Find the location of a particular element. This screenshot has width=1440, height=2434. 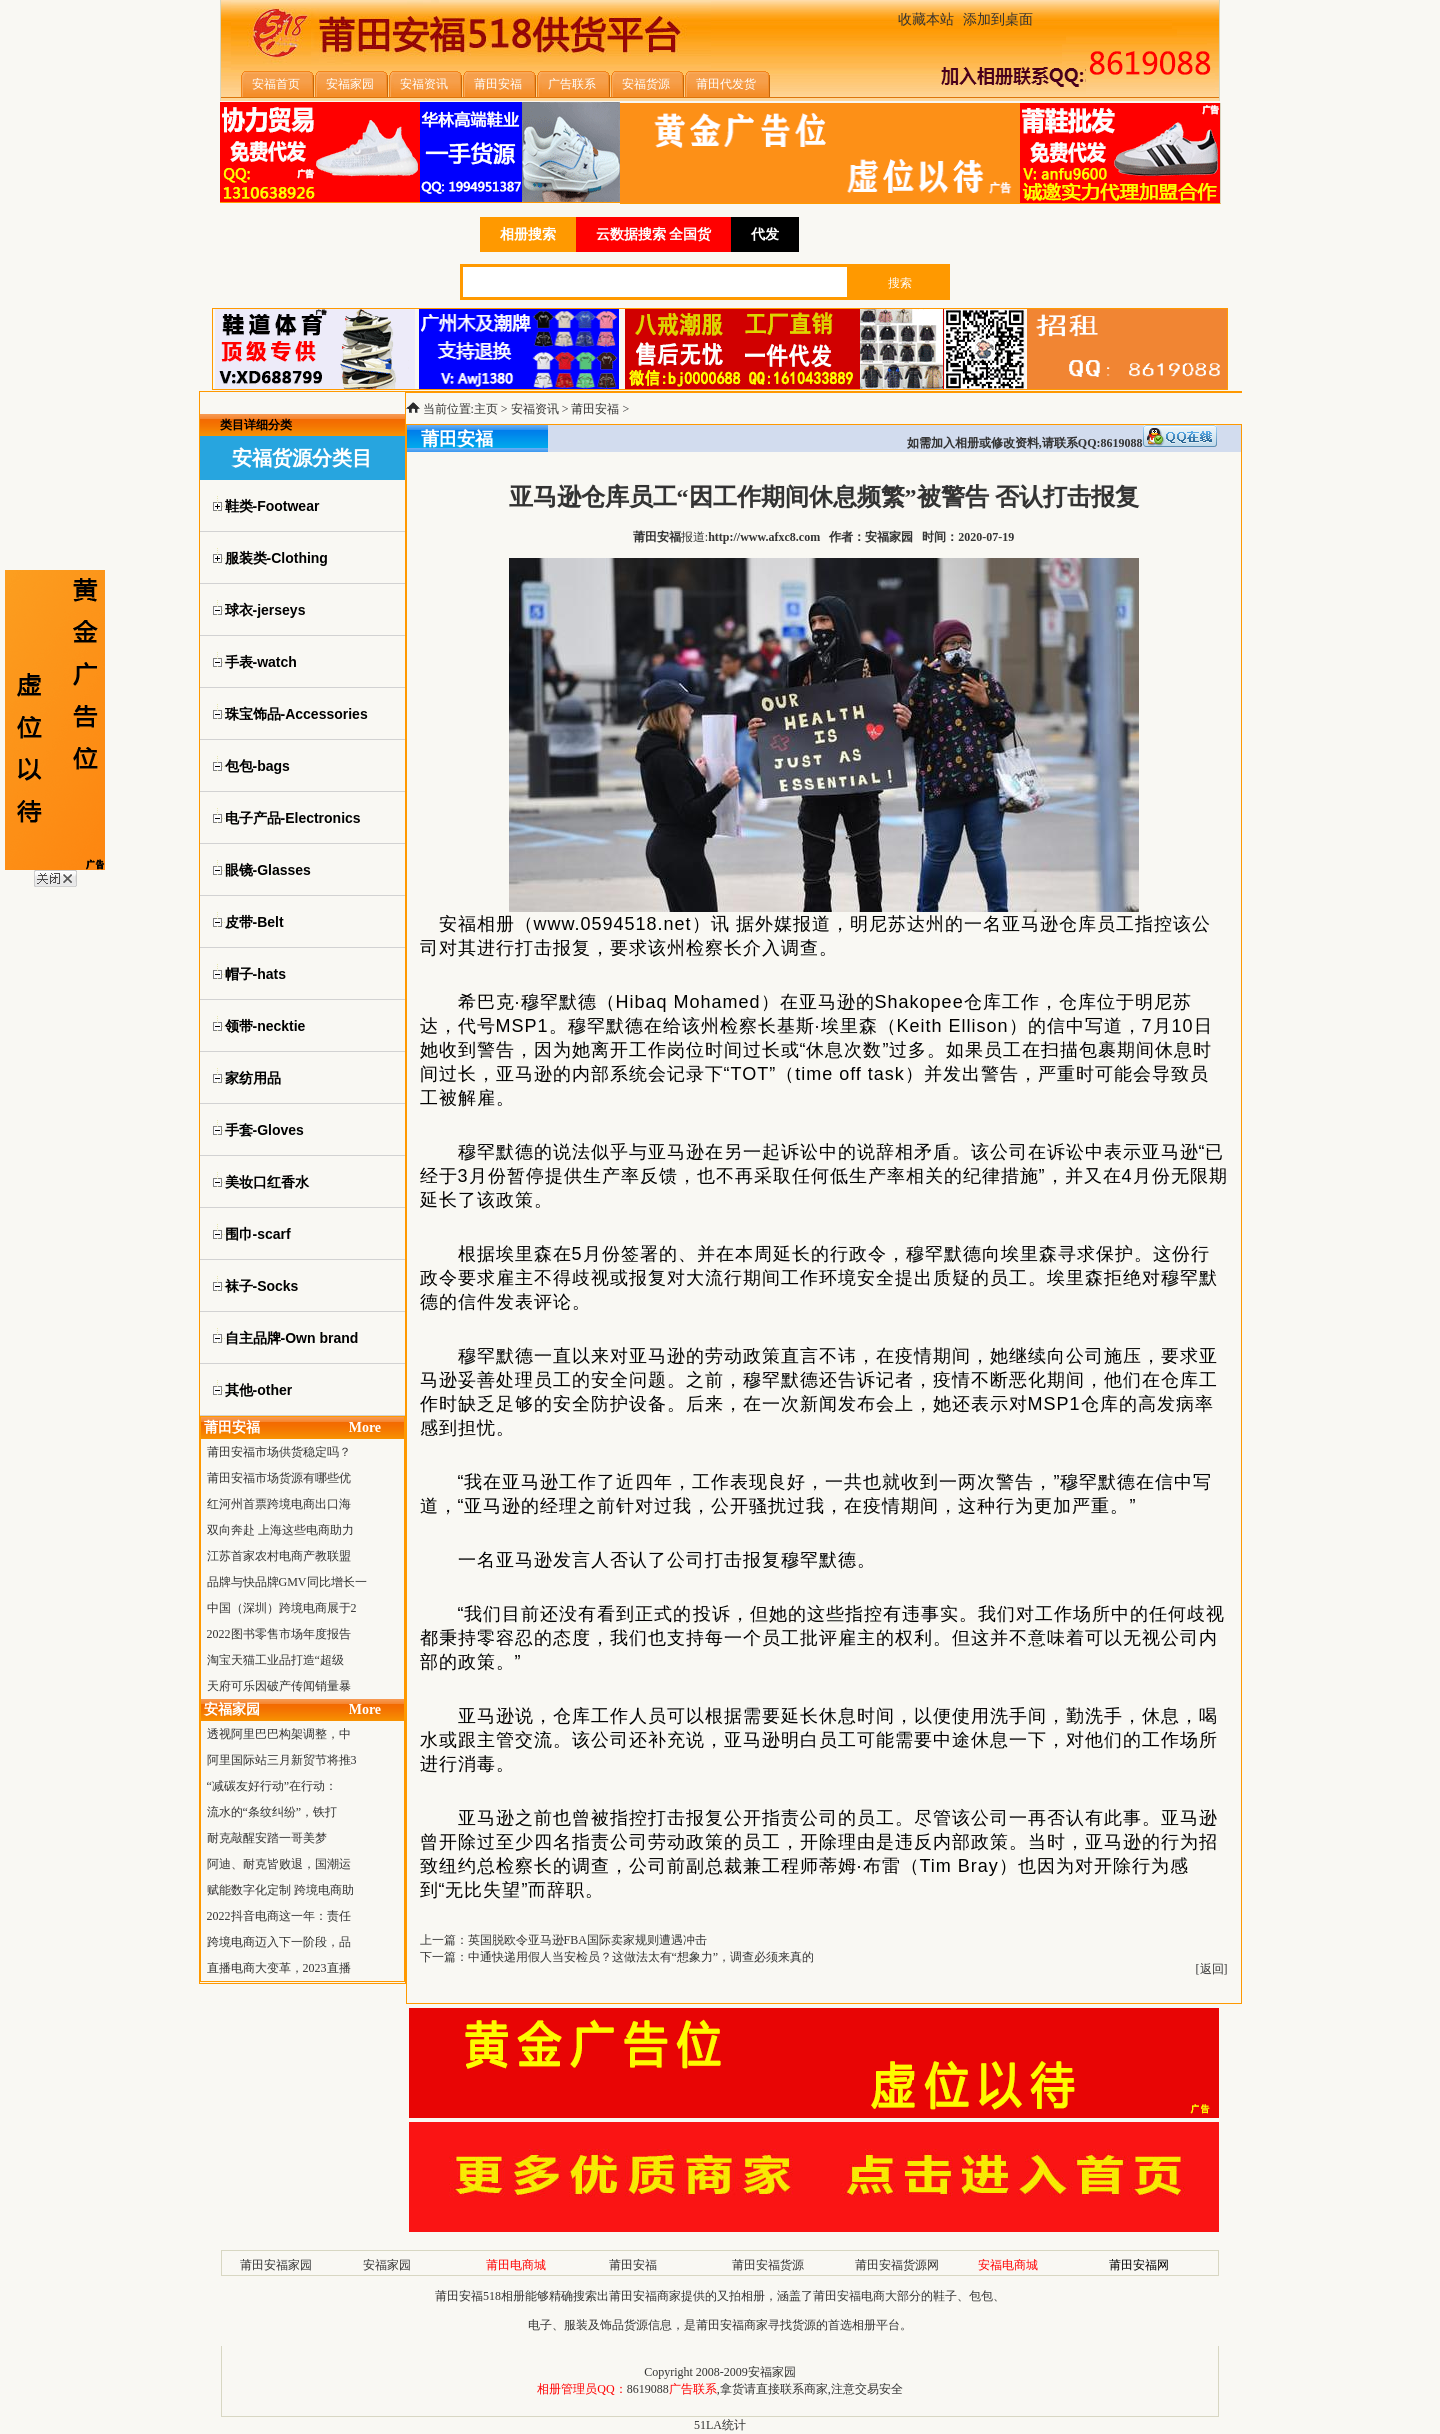

8619088 is located at coordinates (648, 2389).